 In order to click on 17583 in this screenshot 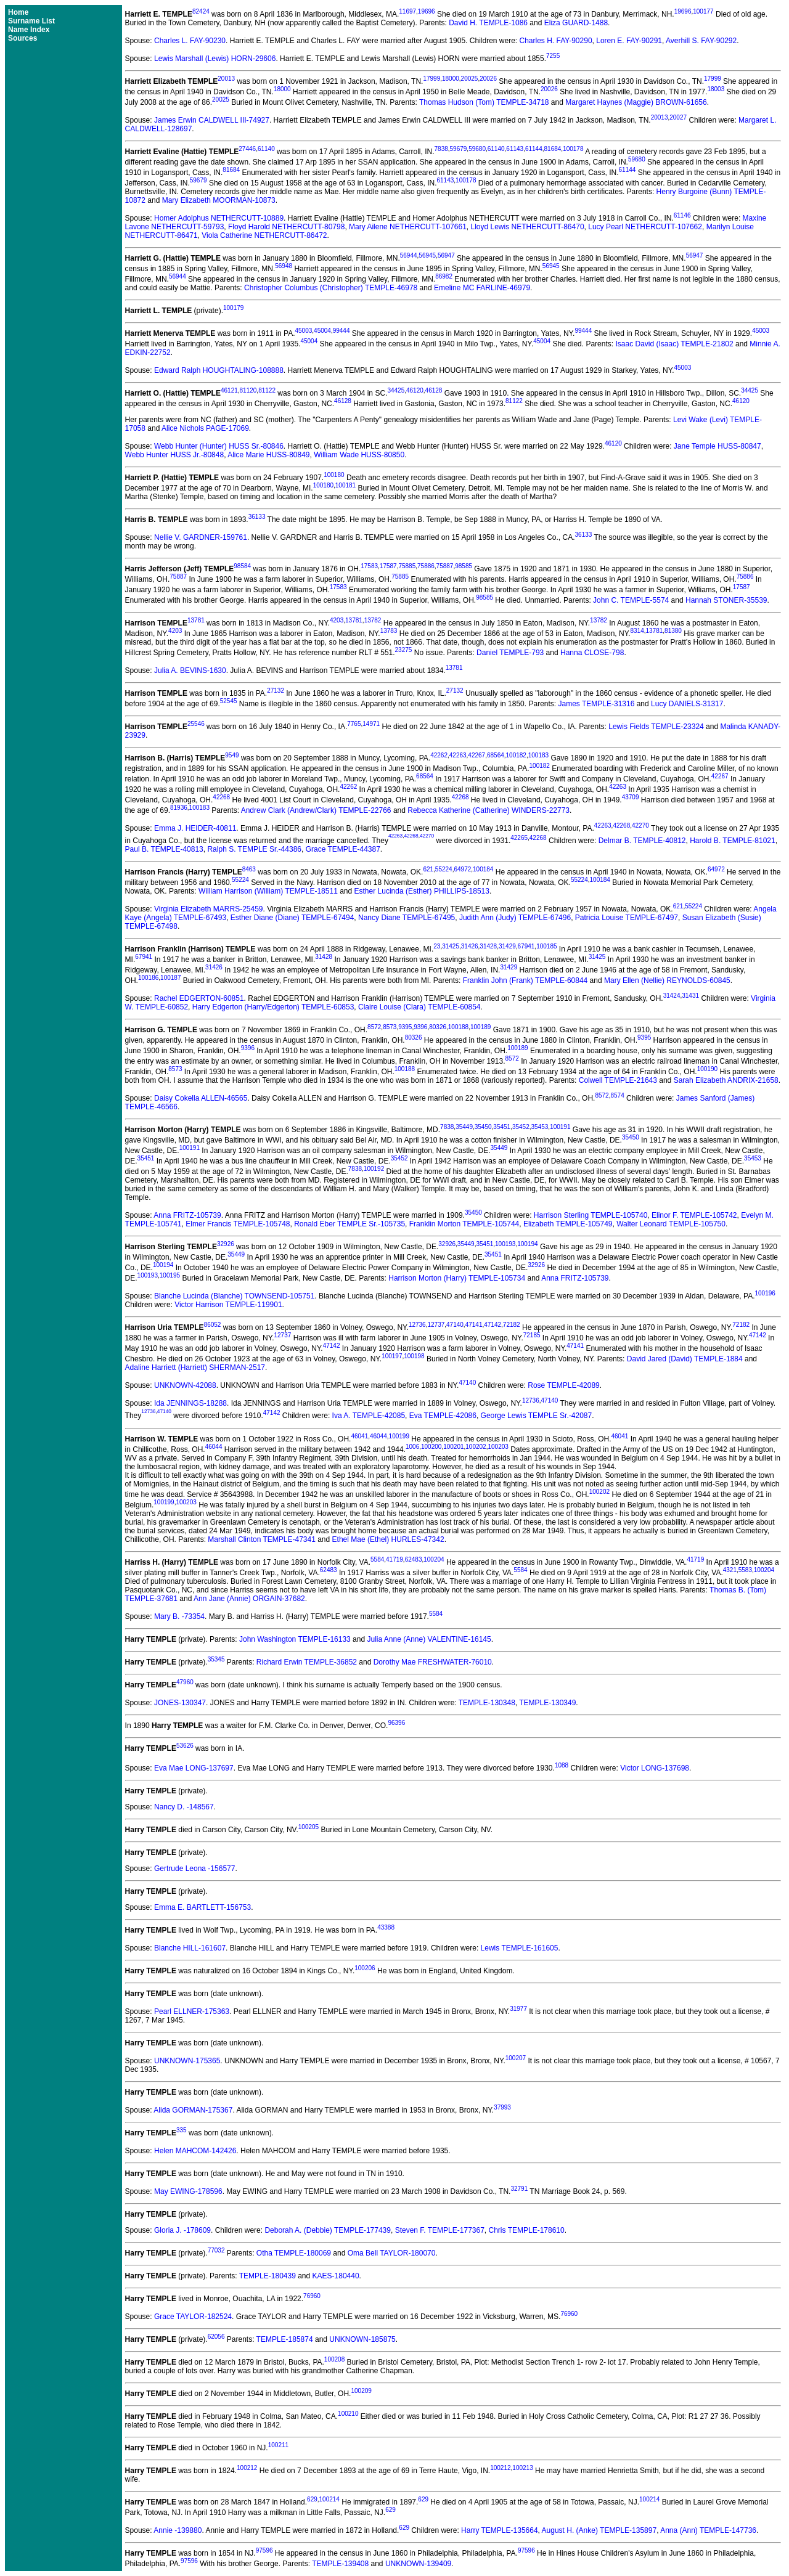, I will do `click(369, 566)`.